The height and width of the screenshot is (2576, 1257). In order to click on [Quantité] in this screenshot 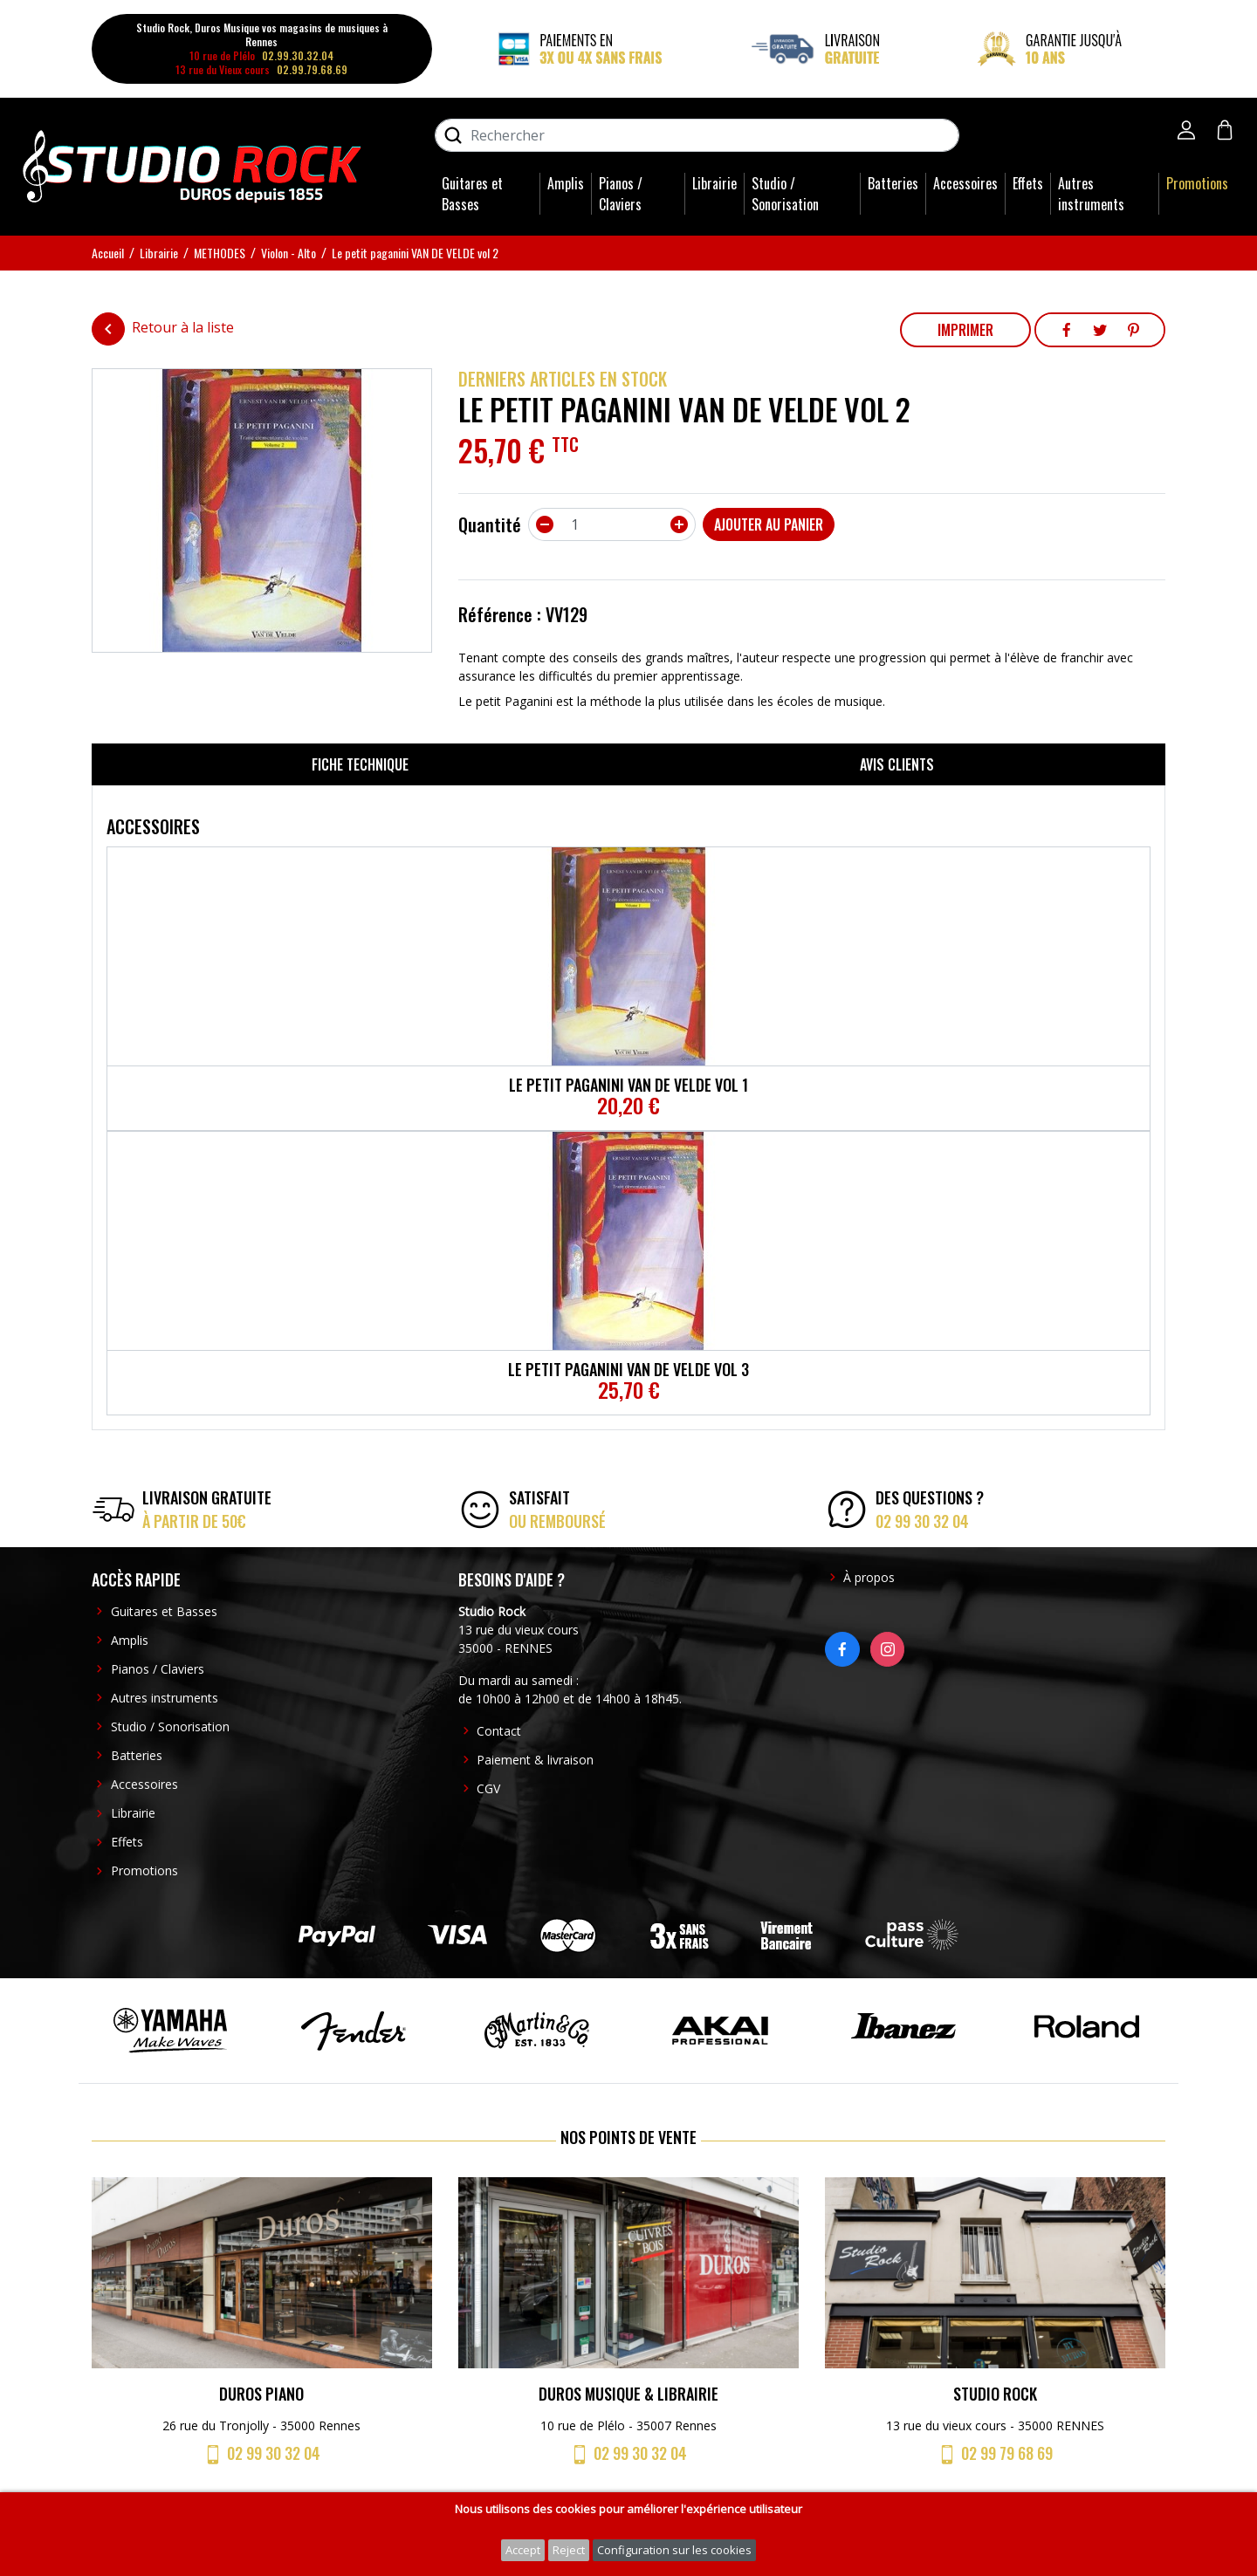, I will do `click(612, 524)`.